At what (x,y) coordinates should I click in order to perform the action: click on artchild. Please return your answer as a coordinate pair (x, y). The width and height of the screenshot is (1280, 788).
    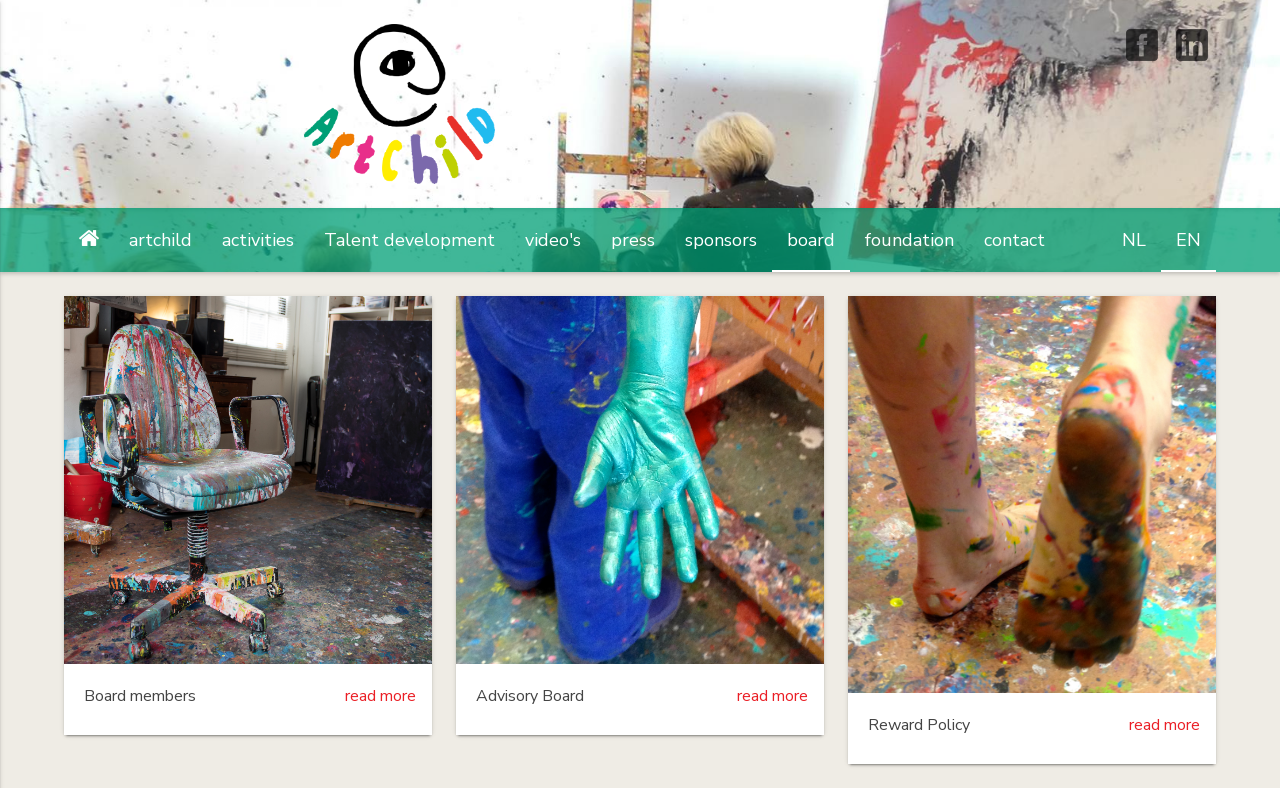
    Looking at the image, I should click on (160, 240).